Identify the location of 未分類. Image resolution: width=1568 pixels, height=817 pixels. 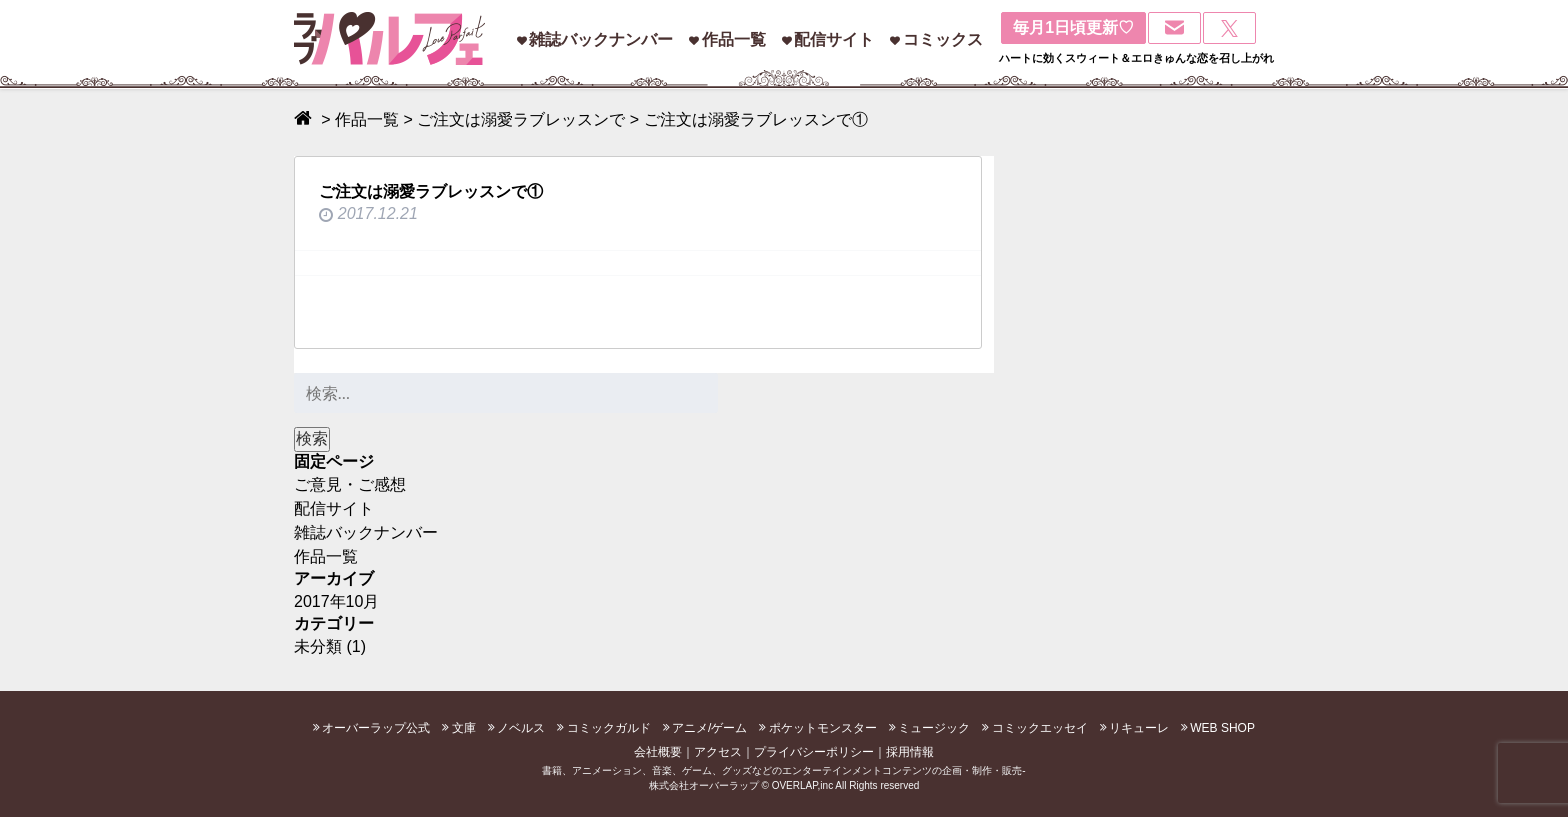
(318, 646).